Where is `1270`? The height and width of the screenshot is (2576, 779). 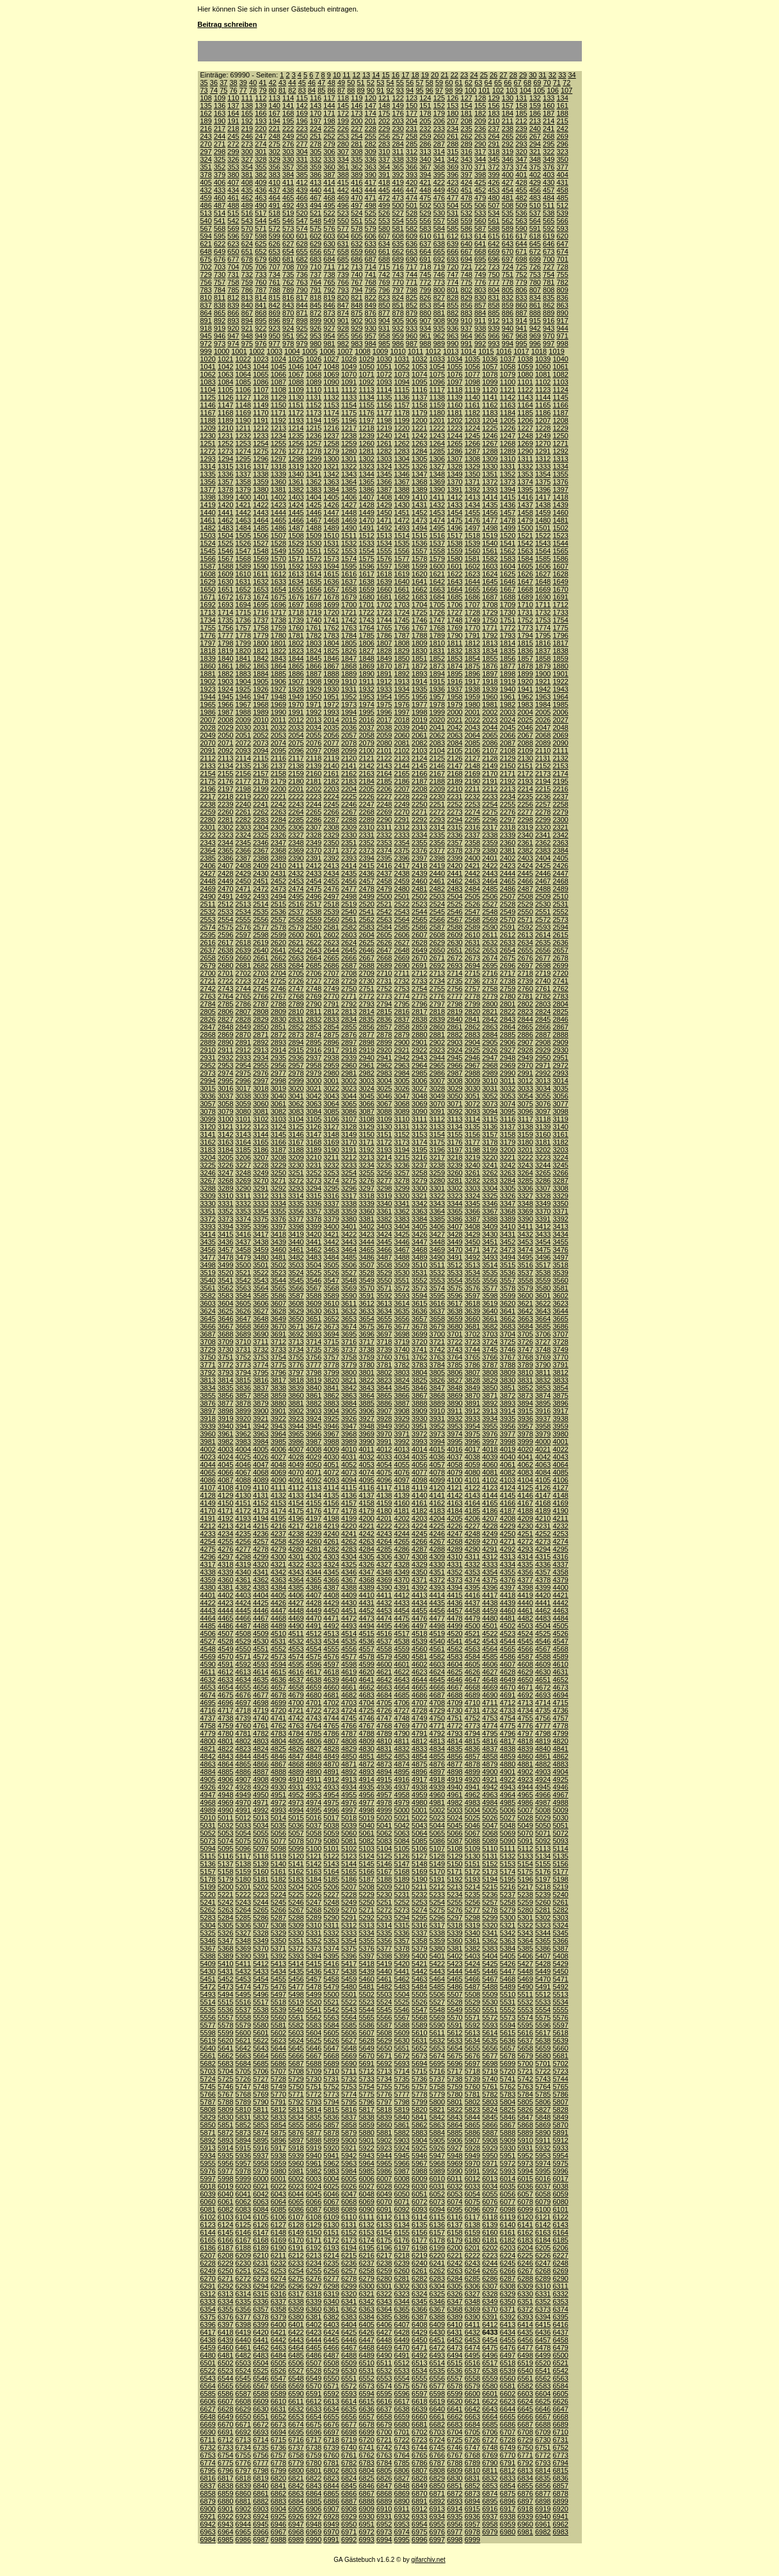 1270 is located at coordinates (542, 443).